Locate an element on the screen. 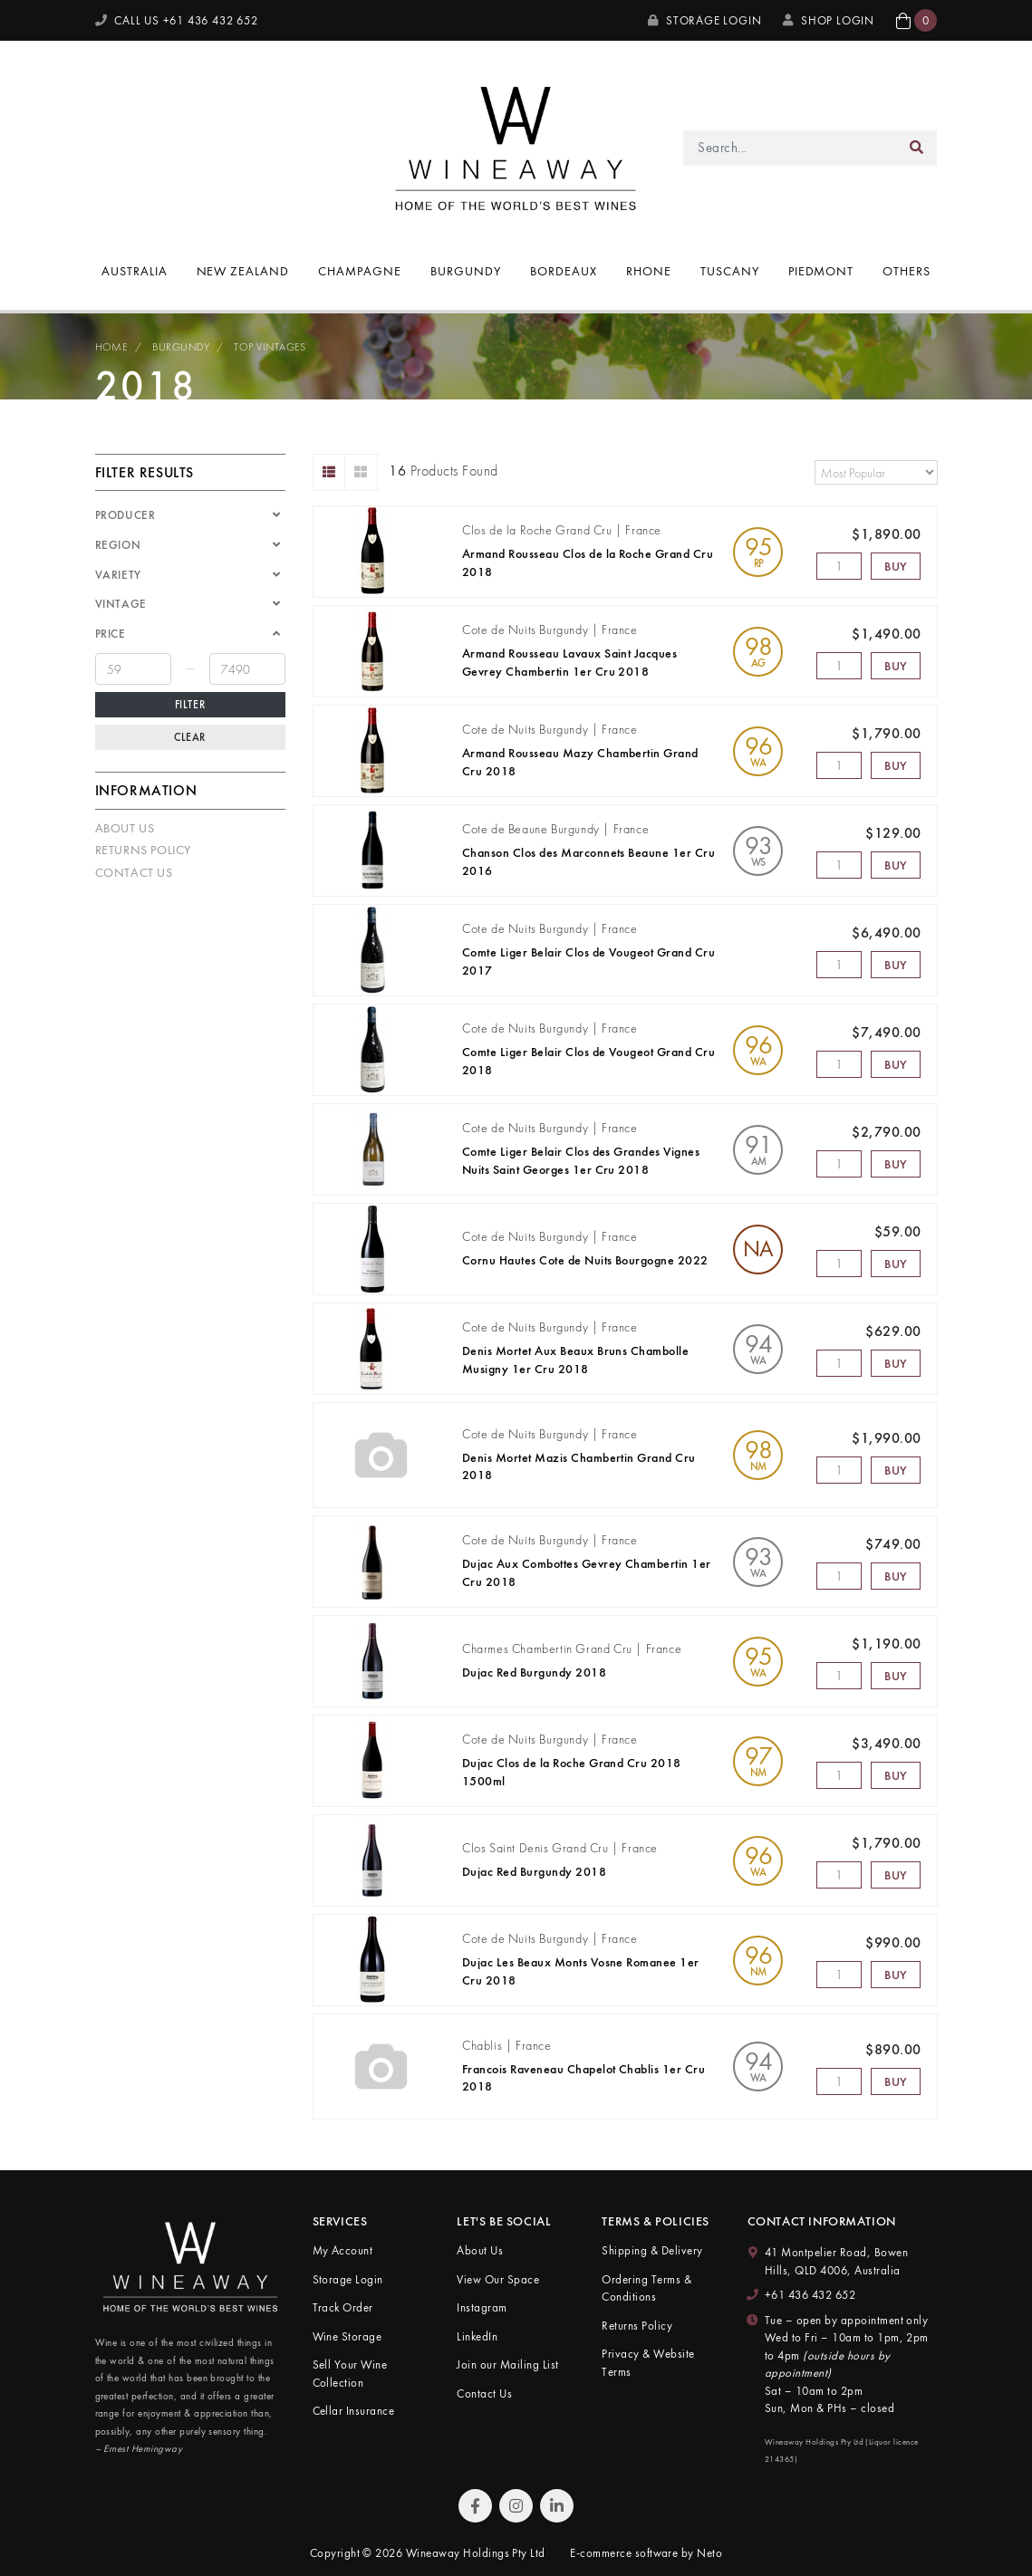 The height and width of the screenshot is (2576, 1032). Contact Us is located at coordinates (134, 872).